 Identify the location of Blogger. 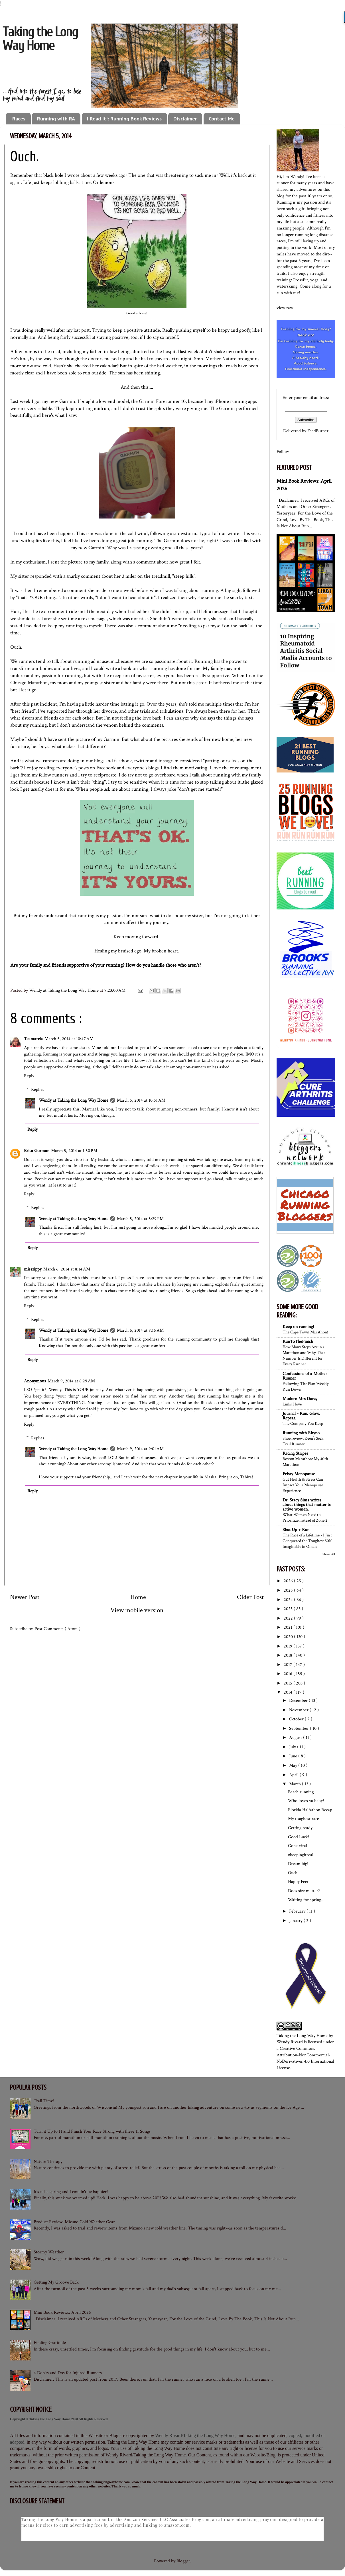
(183, 2561).